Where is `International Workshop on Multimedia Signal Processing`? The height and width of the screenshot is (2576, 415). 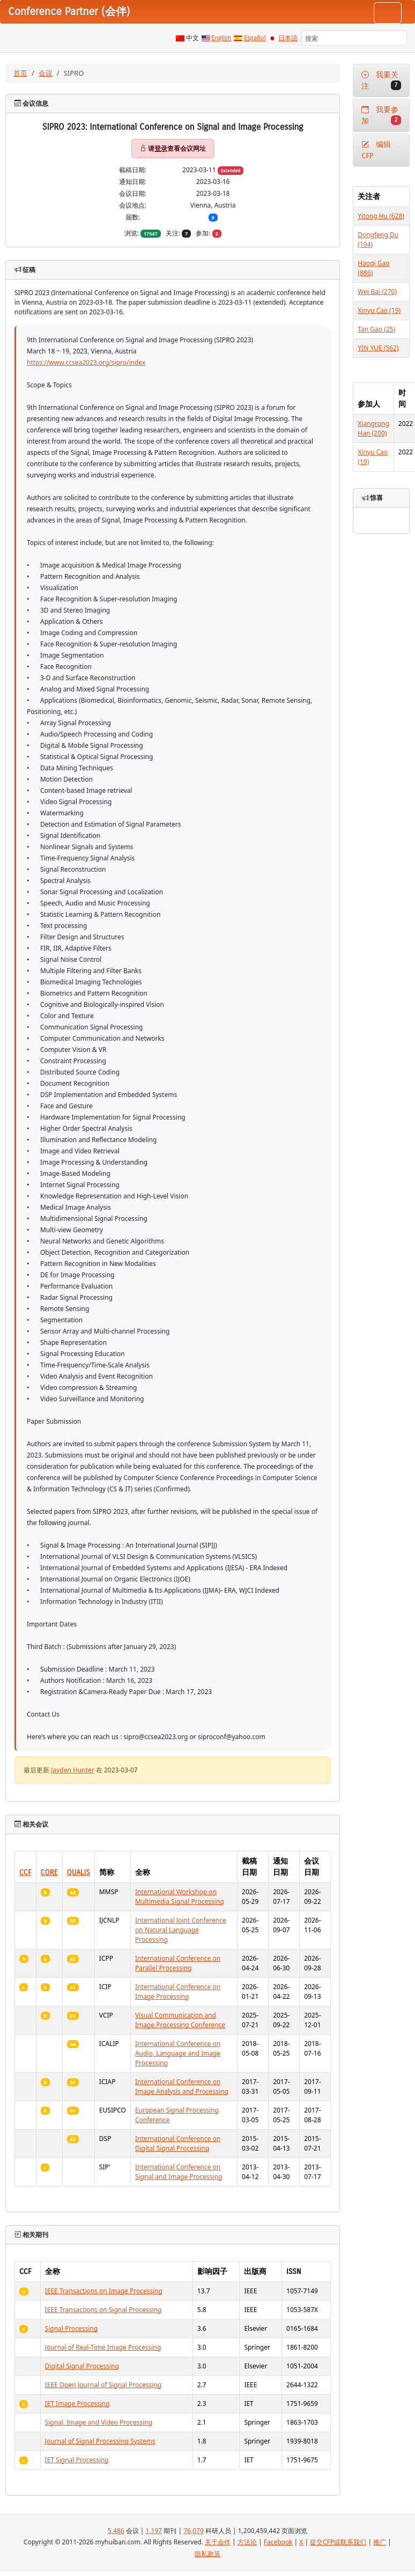 International Workshop on Multimedia Signal Processing is located at coordinates (179, 1896).